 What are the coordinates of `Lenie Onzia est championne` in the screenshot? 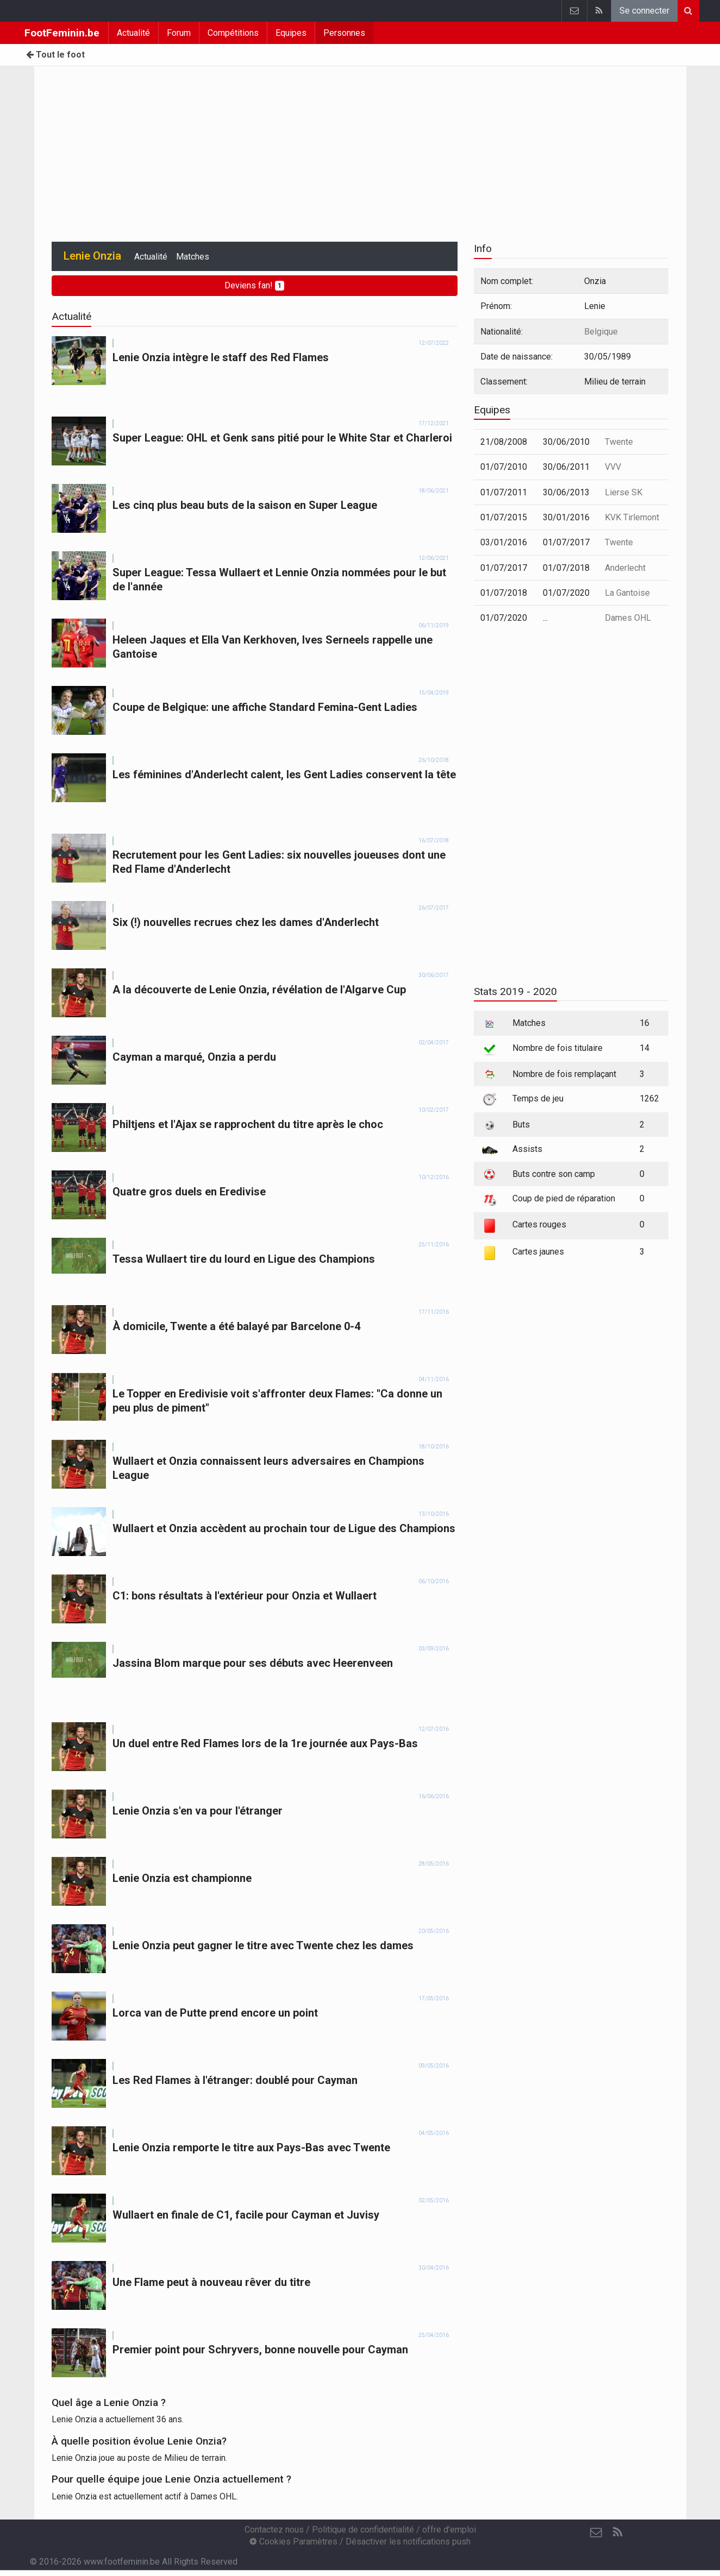 It's located at (182, 1878).